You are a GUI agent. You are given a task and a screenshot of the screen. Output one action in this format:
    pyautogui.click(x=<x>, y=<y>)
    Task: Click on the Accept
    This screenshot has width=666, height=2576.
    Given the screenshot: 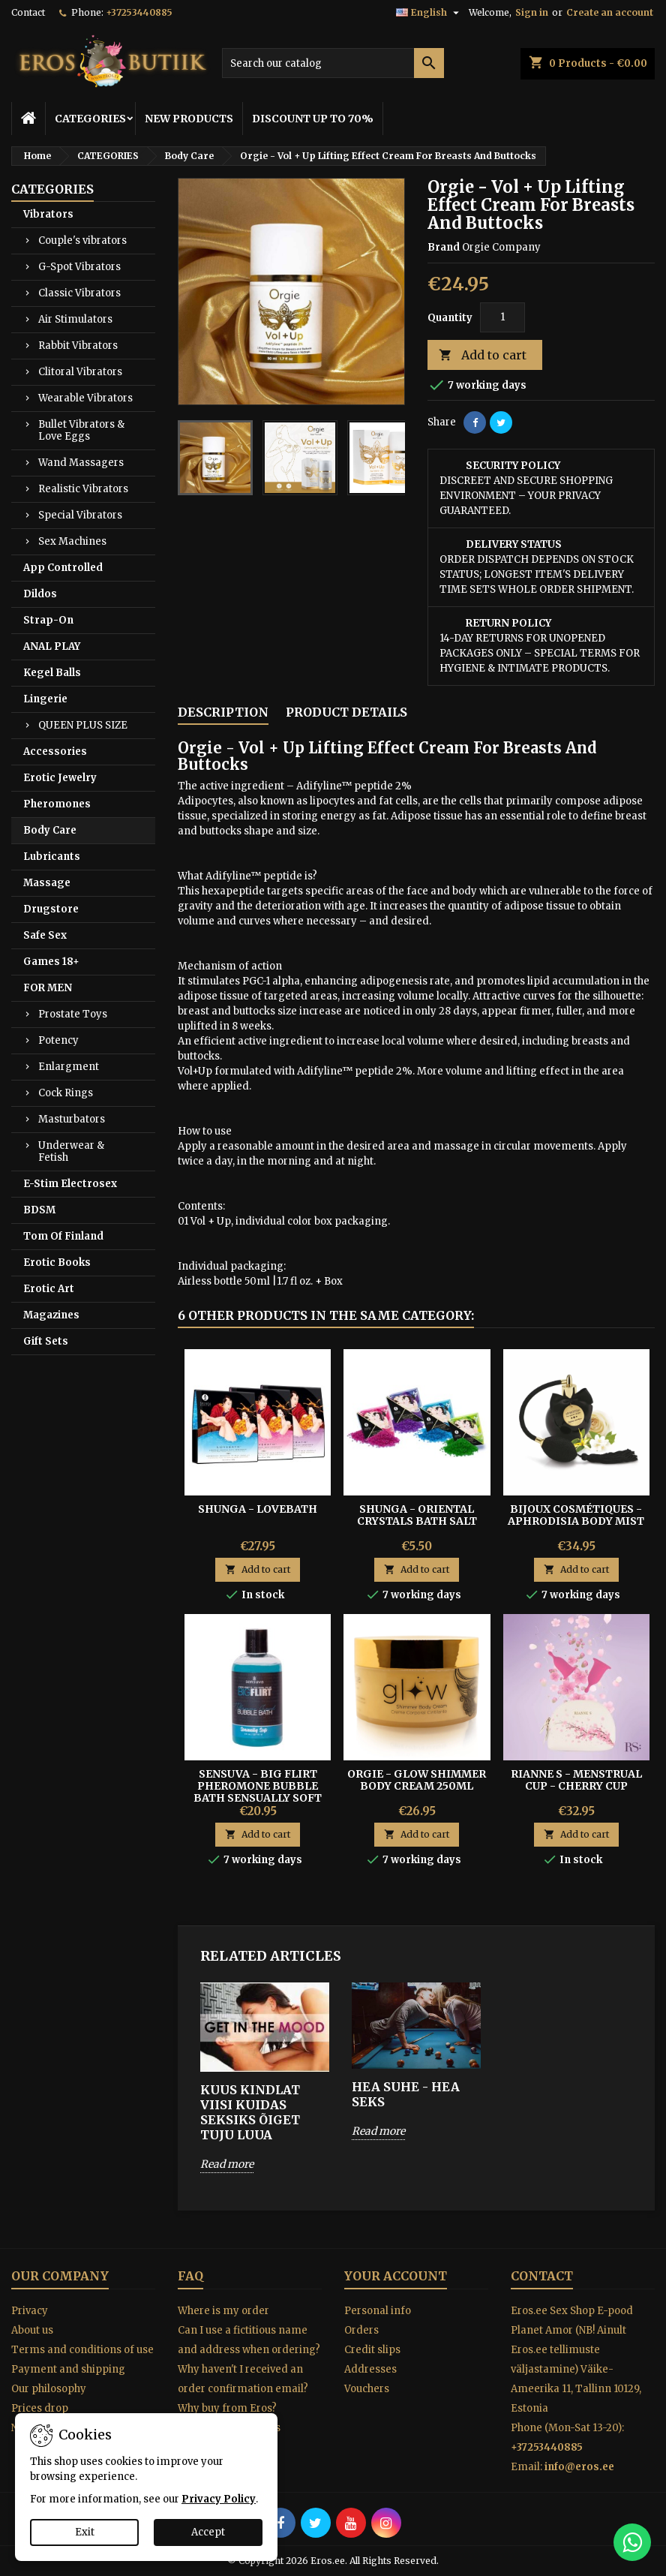 What is the action you would take?
    pyautogui.click(x=208, y=2532)
    